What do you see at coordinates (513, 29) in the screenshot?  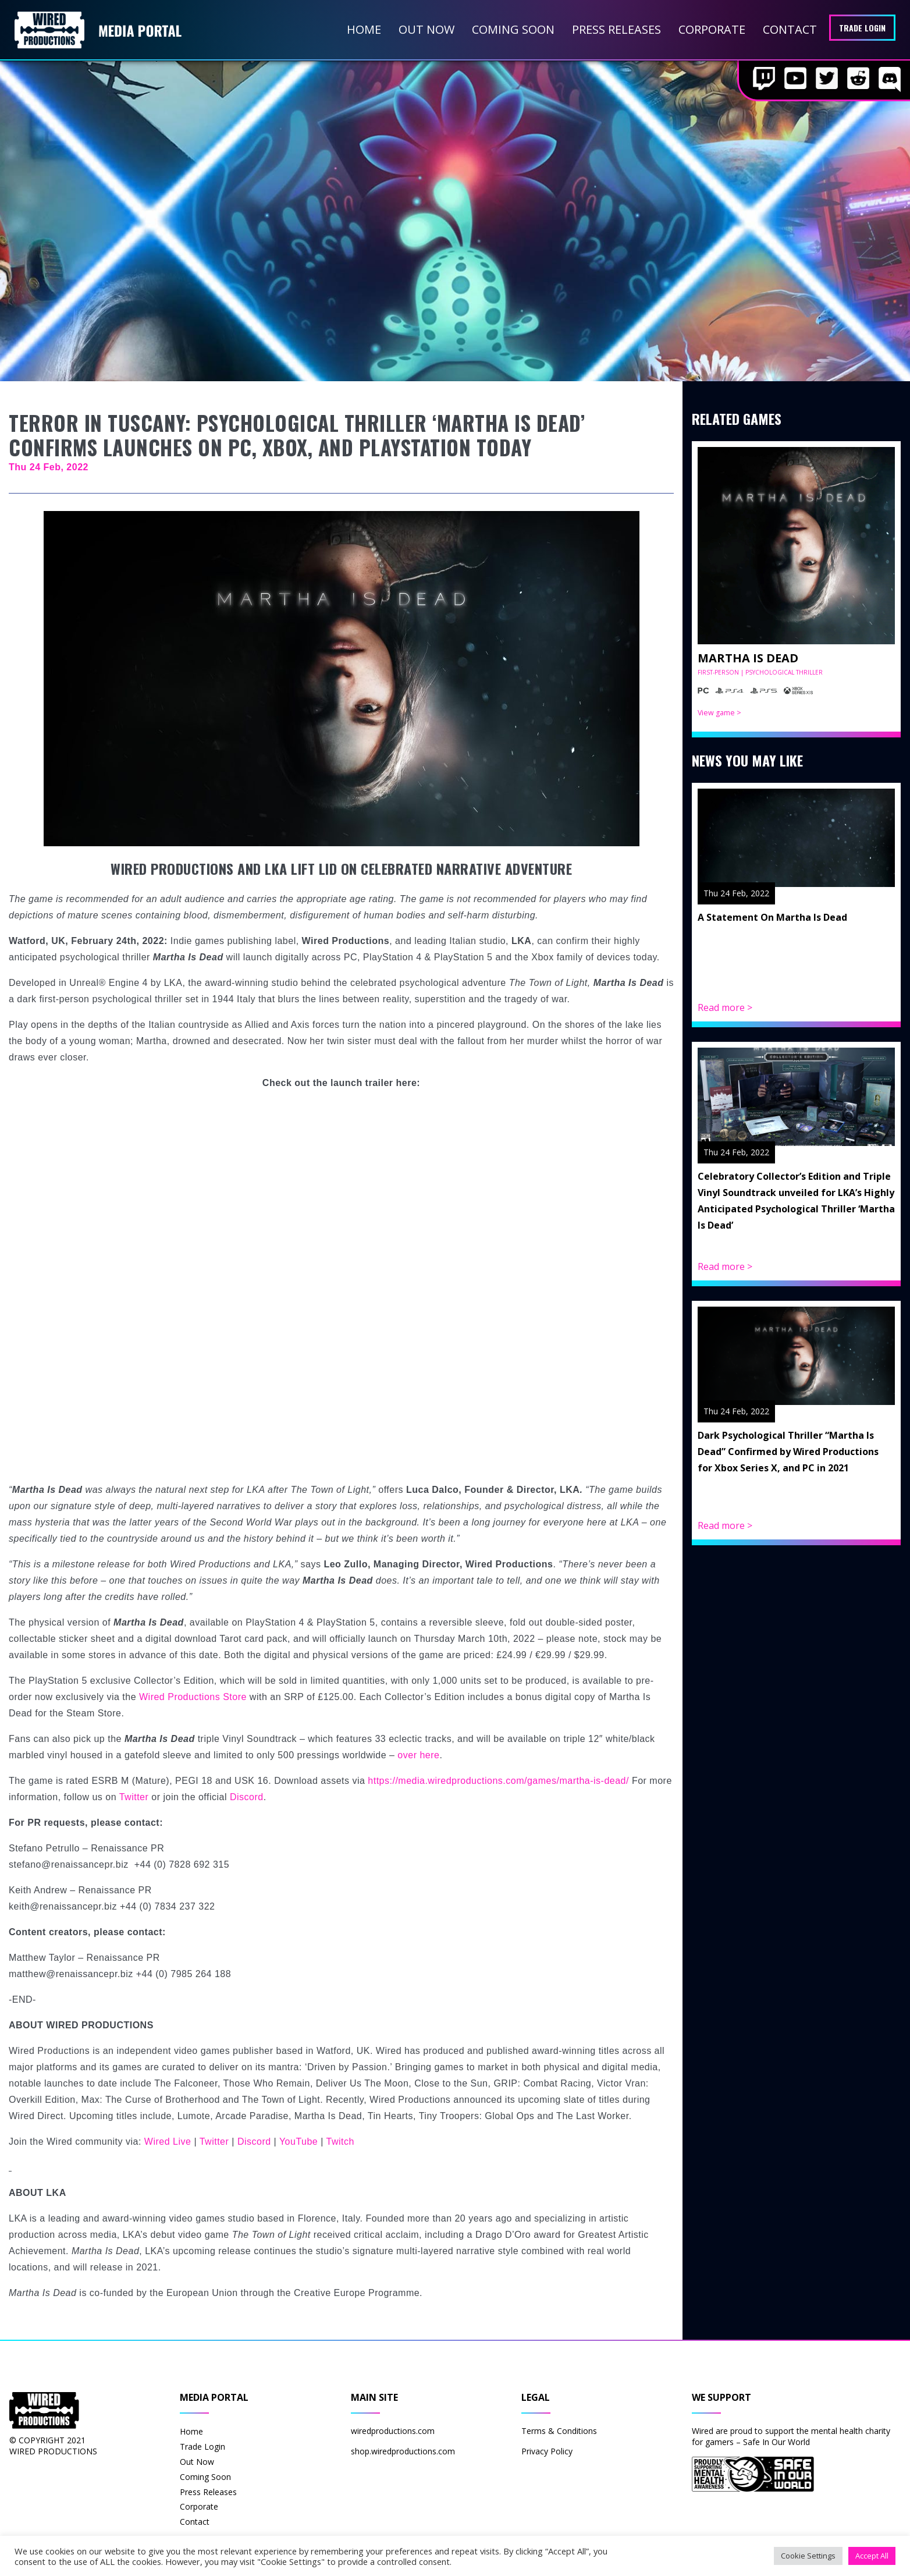 I see `Coming Soon` at bounding box center [513, 29].